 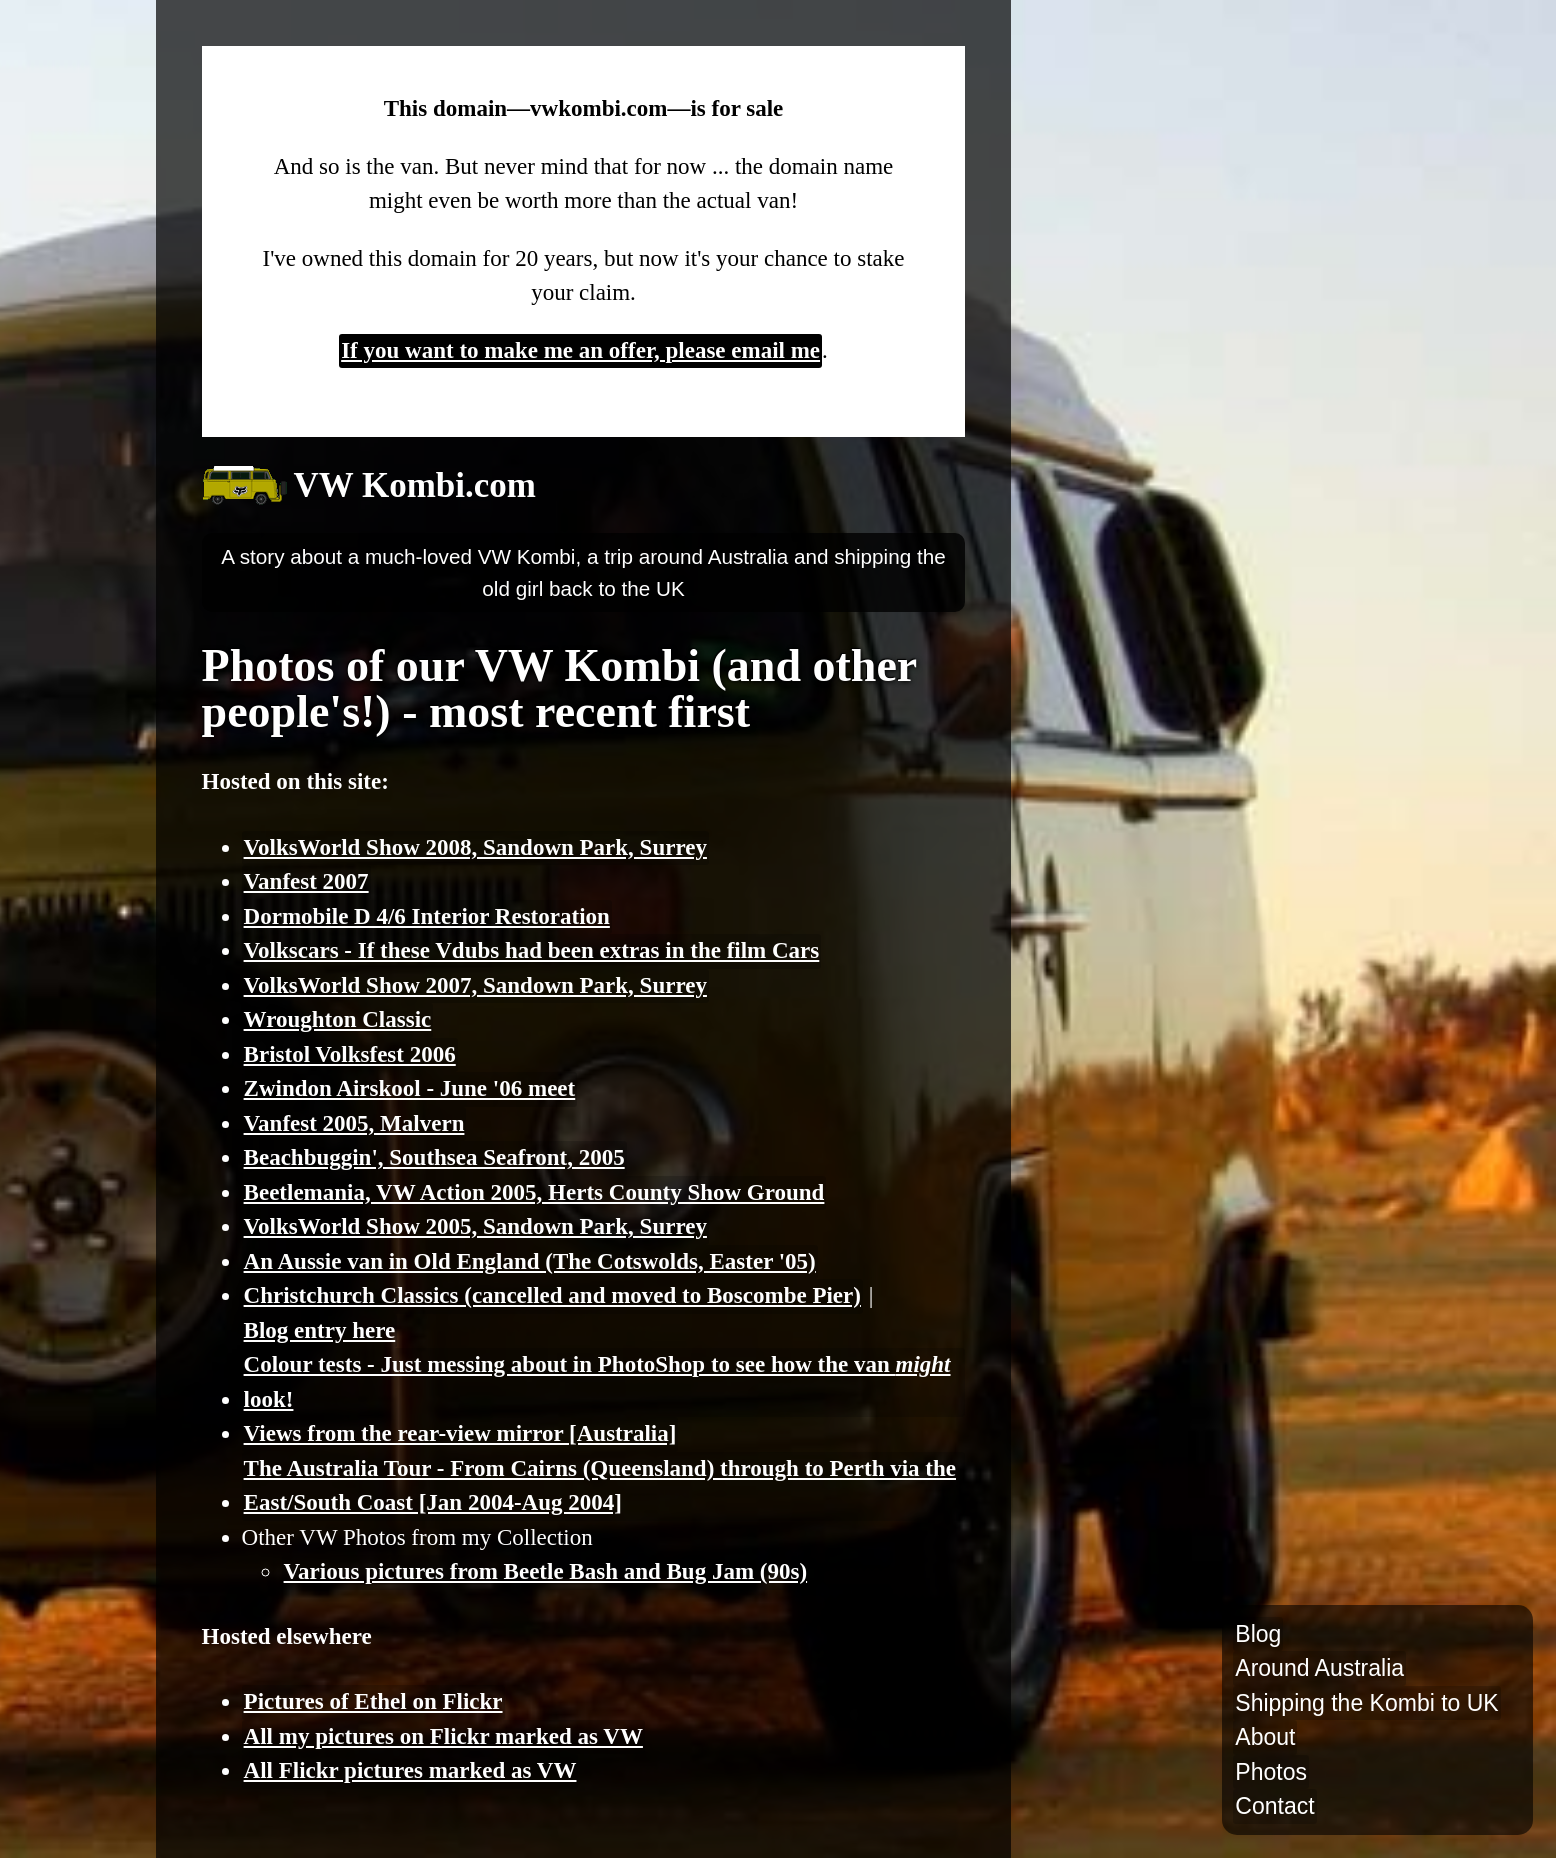 What do you see at coordinates (475, 847) in the screenshot?
I see `VolksWorld Show 2008, Sandown Park, Surrey` at bounding box center [475, 847].